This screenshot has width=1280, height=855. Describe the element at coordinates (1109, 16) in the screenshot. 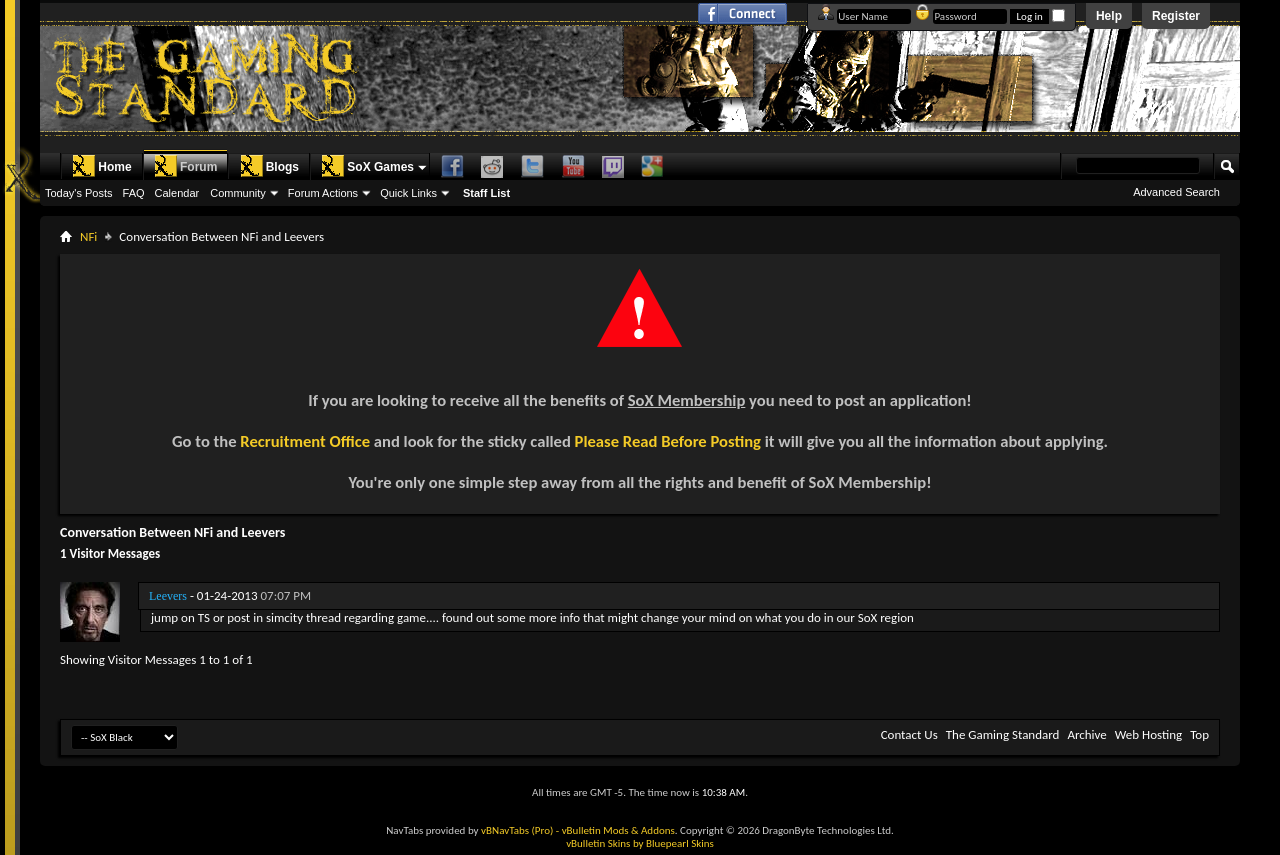

I see `Help` at that location.